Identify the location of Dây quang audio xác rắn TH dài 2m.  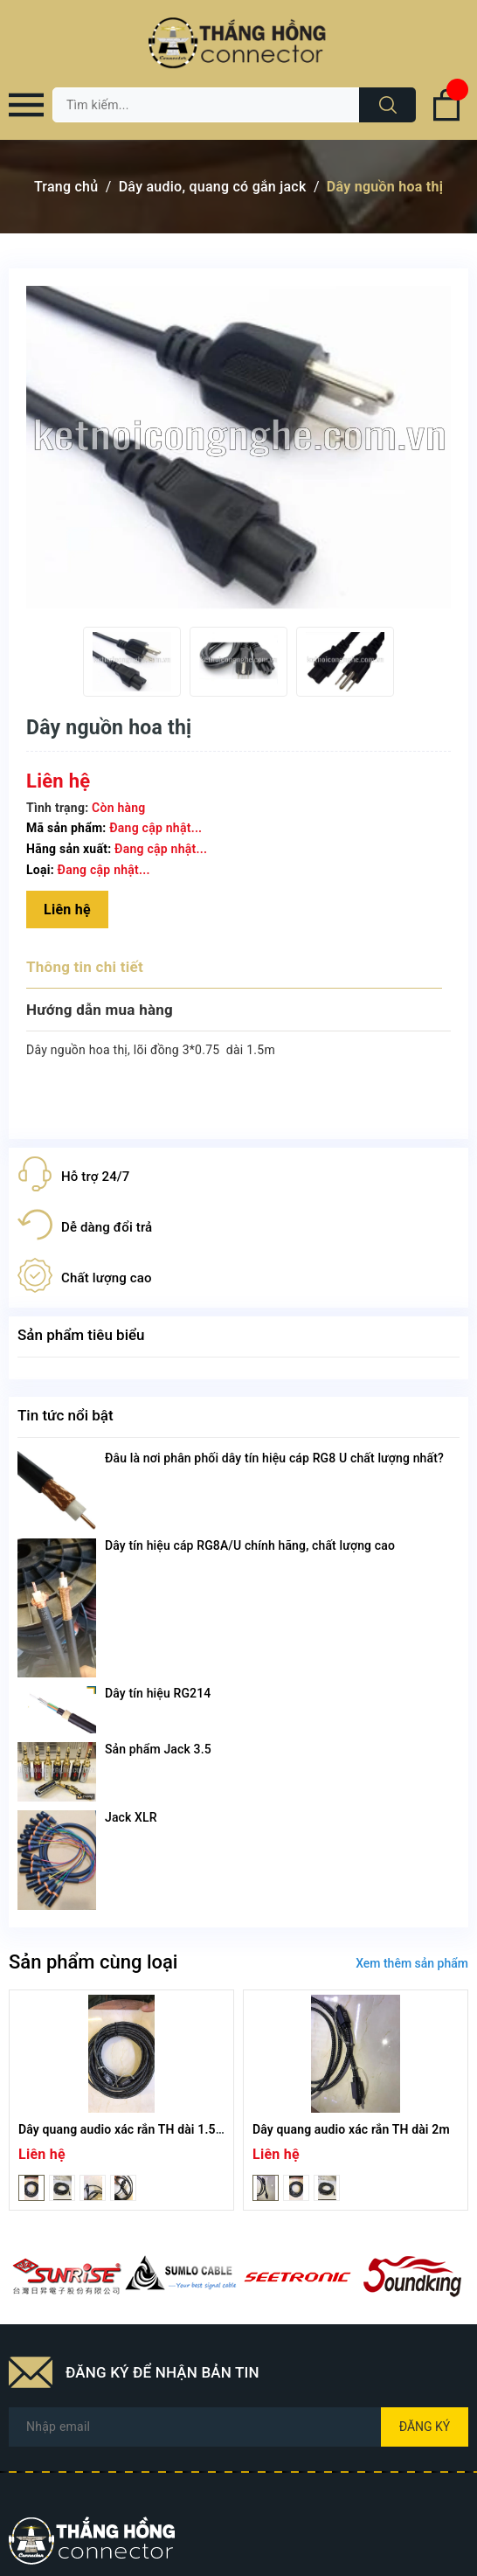
(351, 2129).